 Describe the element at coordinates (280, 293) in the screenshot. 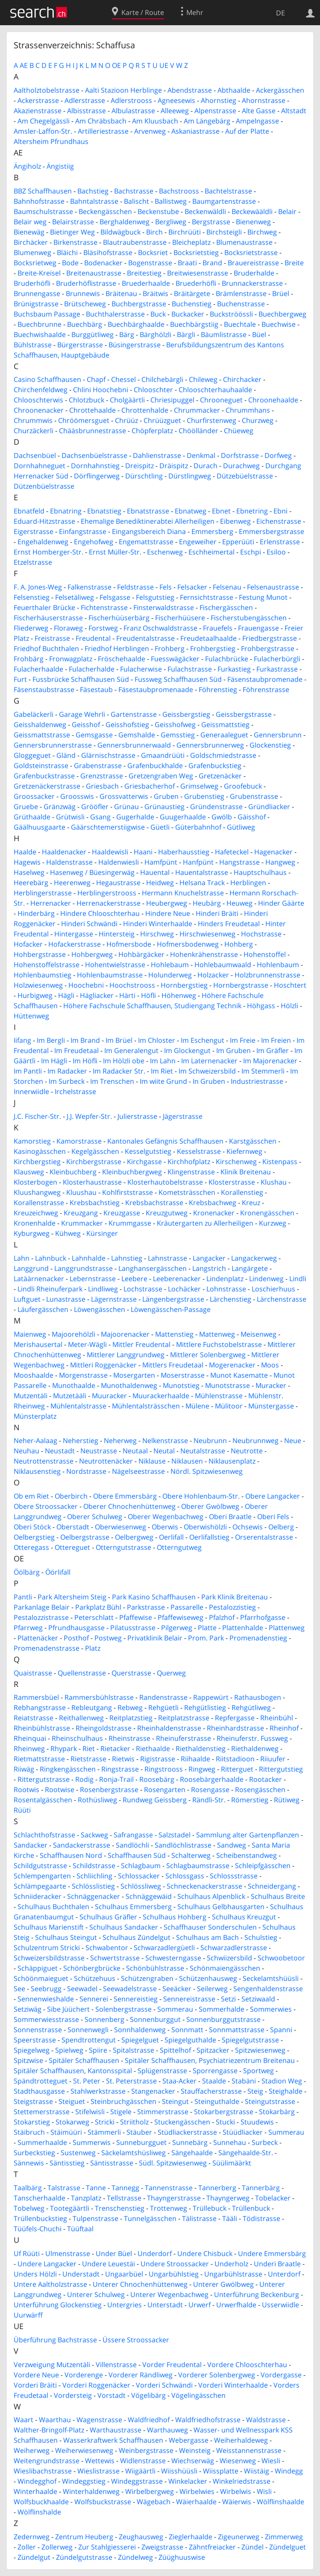

I see `Brüel` at that location.